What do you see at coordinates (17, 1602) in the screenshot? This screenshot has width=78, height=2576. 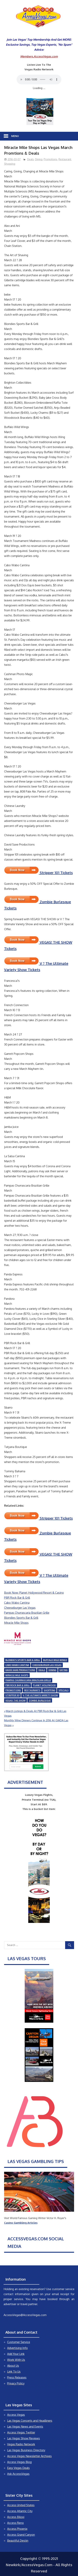 I see `Cabo Wabo Cantina` at bounding box center [17, 1602].